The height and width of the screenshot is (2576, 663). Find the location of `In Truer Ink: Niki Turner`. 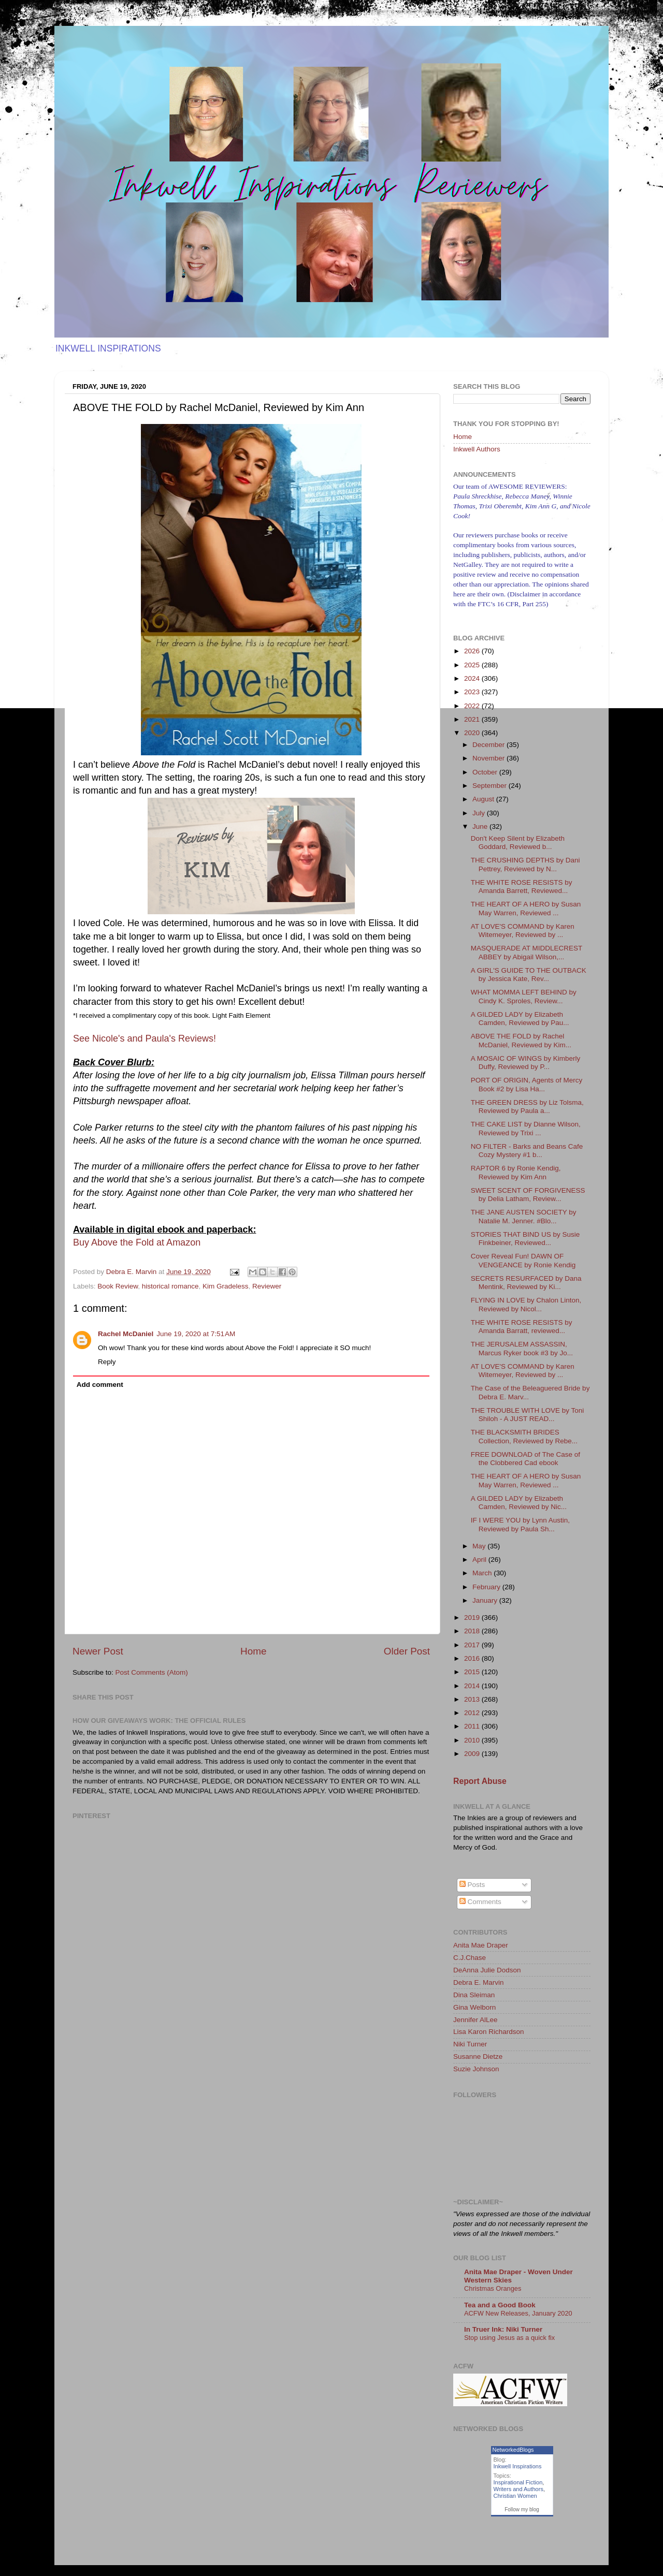

In Truer Ink: Niki Turner is located at coordinates (503, 2329).